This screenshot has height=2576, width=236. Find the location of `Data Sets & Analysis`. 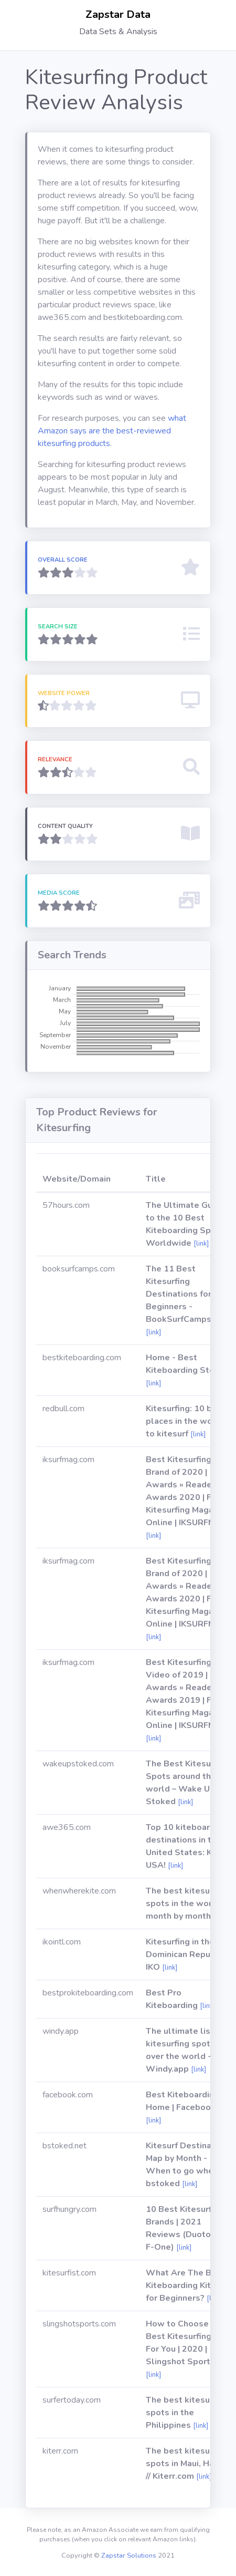

Data Sets & Analysis is located at coordinates (118, 31).